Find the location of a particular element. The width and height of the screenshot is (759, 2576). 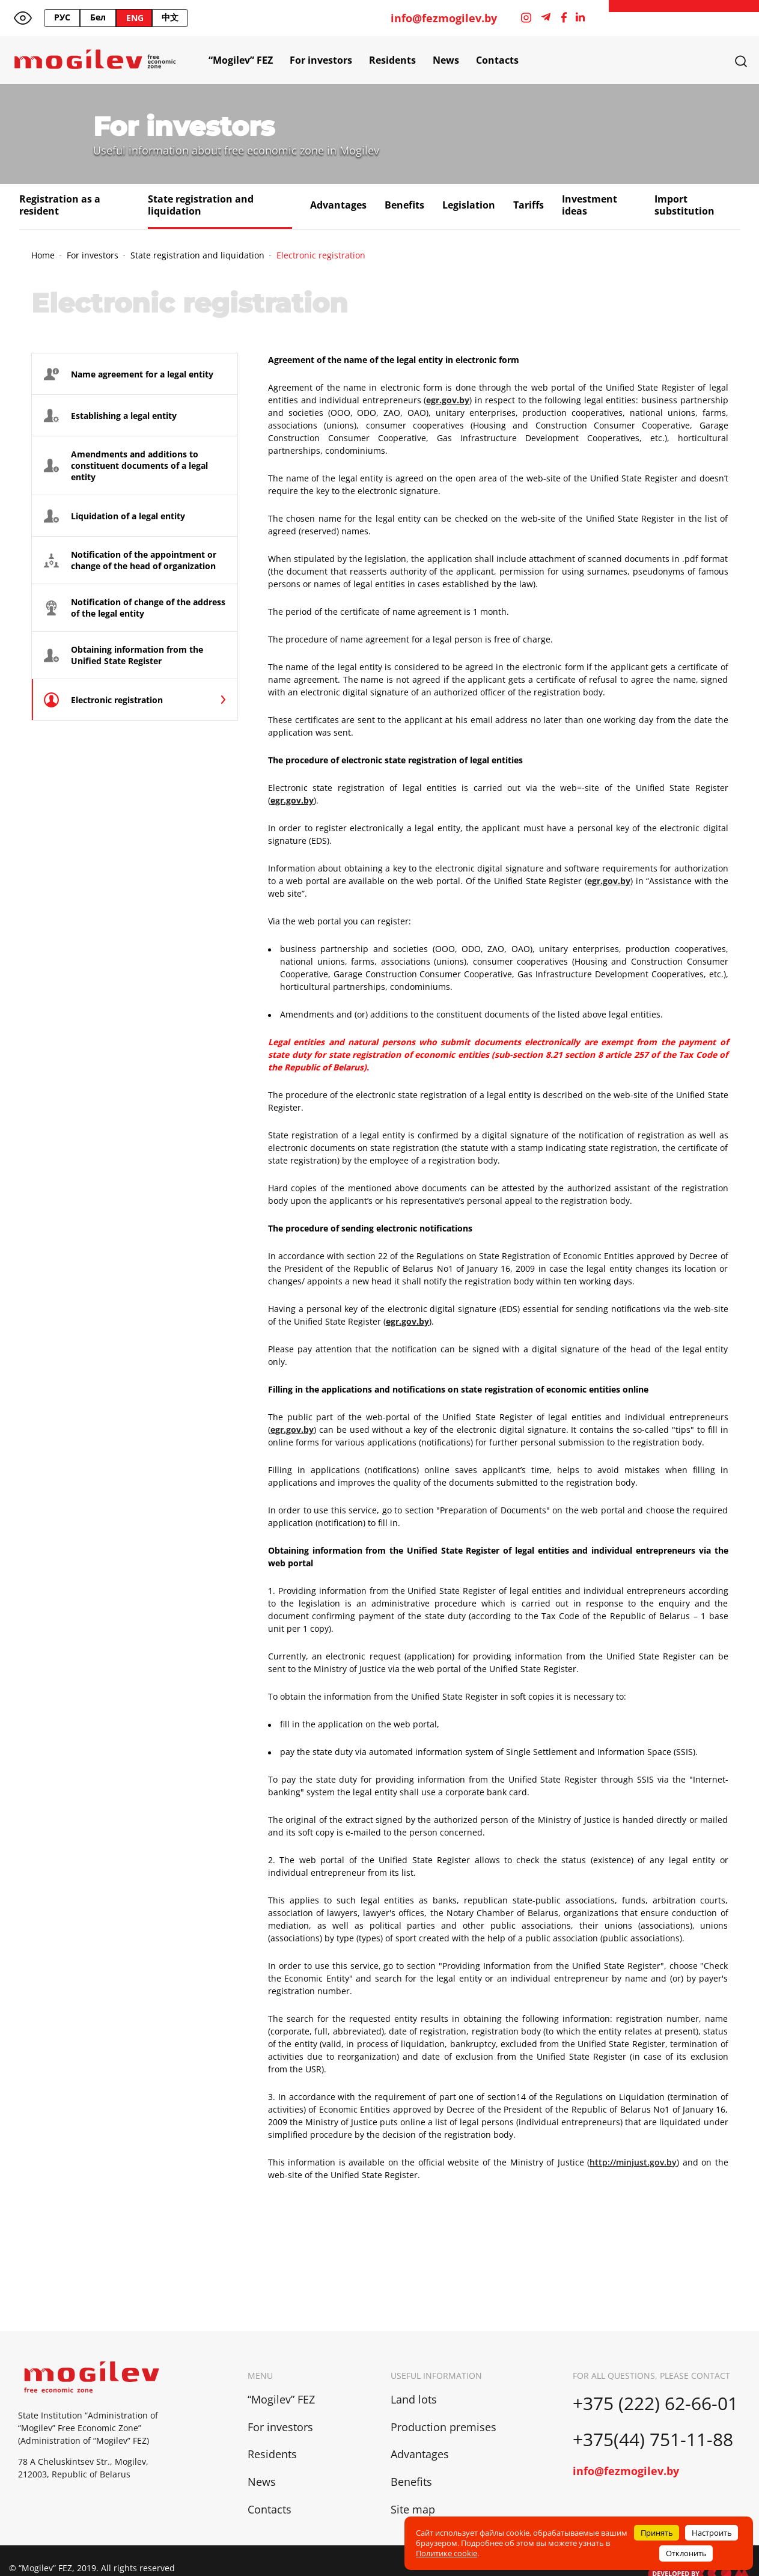

Политике cookie is located at coordinates (446, 2553).